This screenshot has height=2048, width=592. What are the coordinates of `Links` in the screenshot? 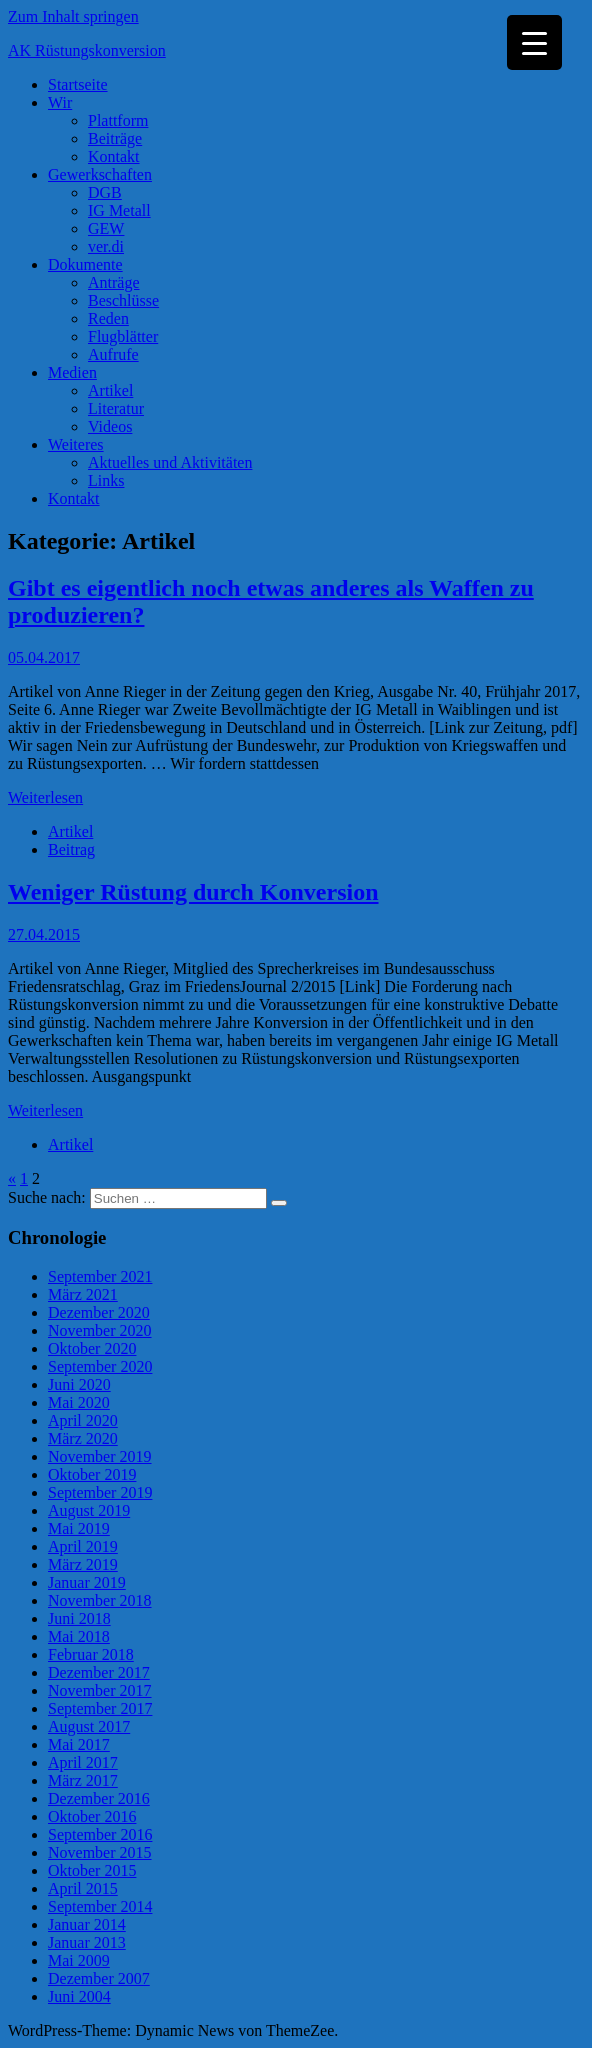 It's located at (106, 480).